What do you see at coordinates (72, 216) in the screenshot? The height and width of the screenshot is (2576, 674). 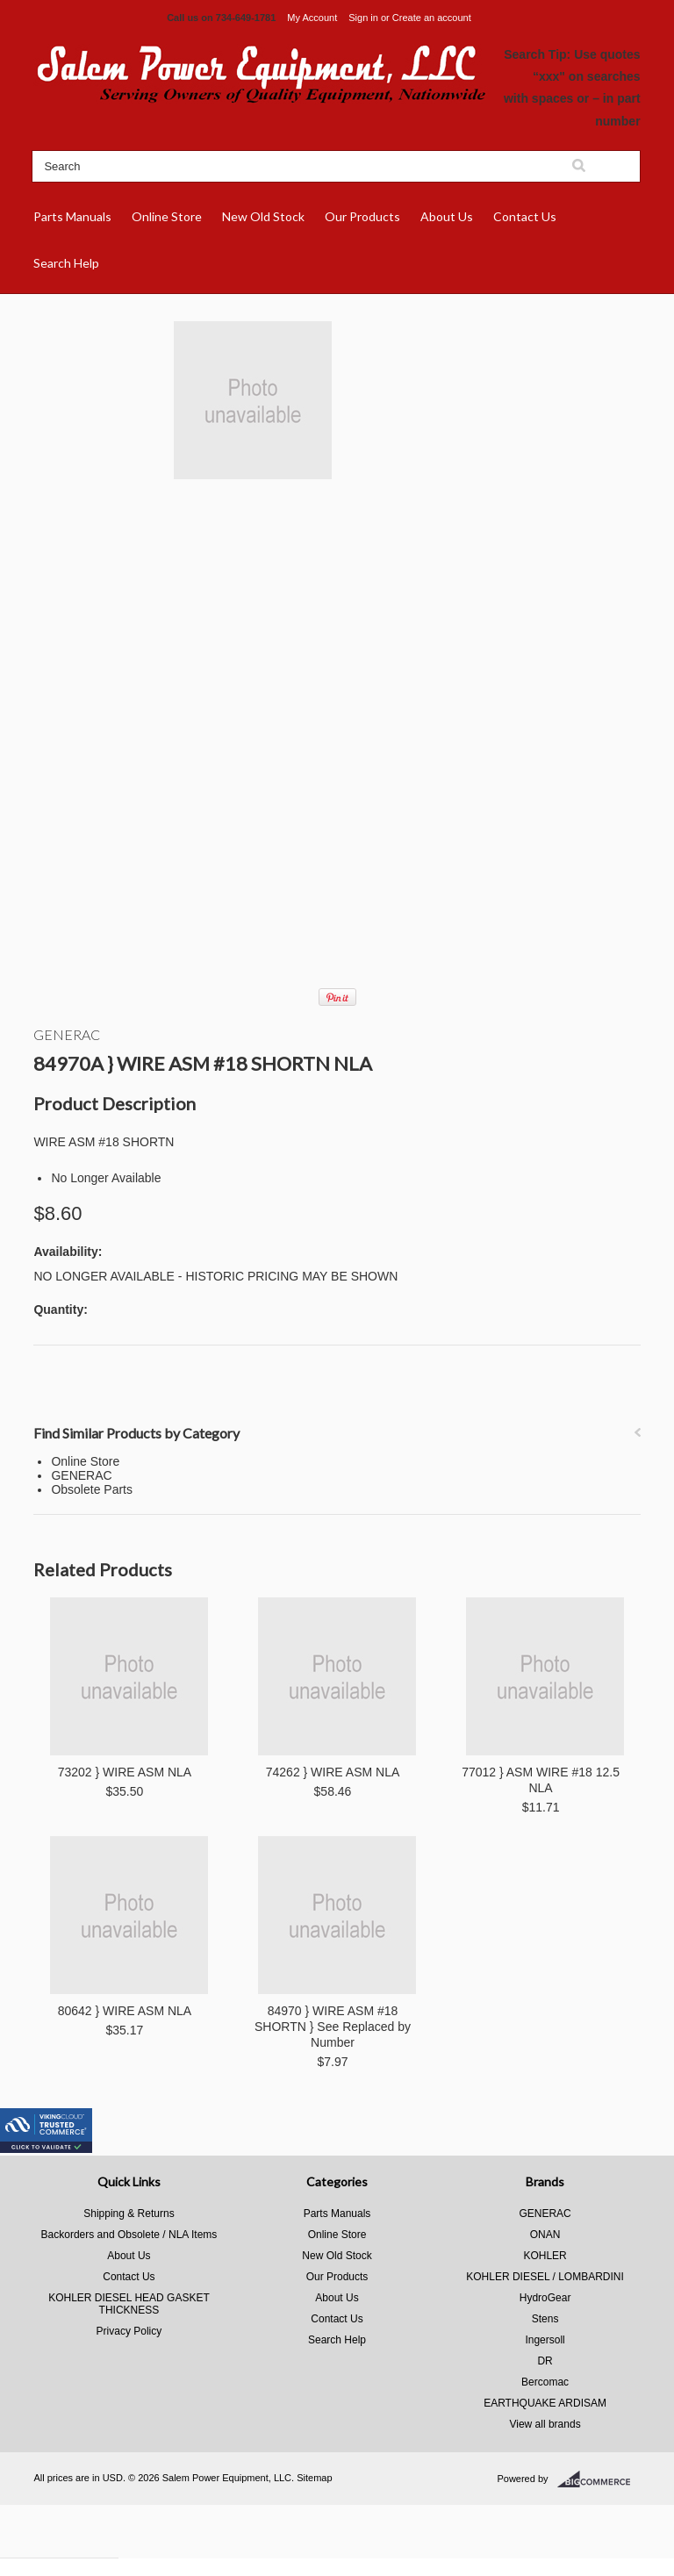 I see `Parts Manuals` at bounding box center [72, 216].